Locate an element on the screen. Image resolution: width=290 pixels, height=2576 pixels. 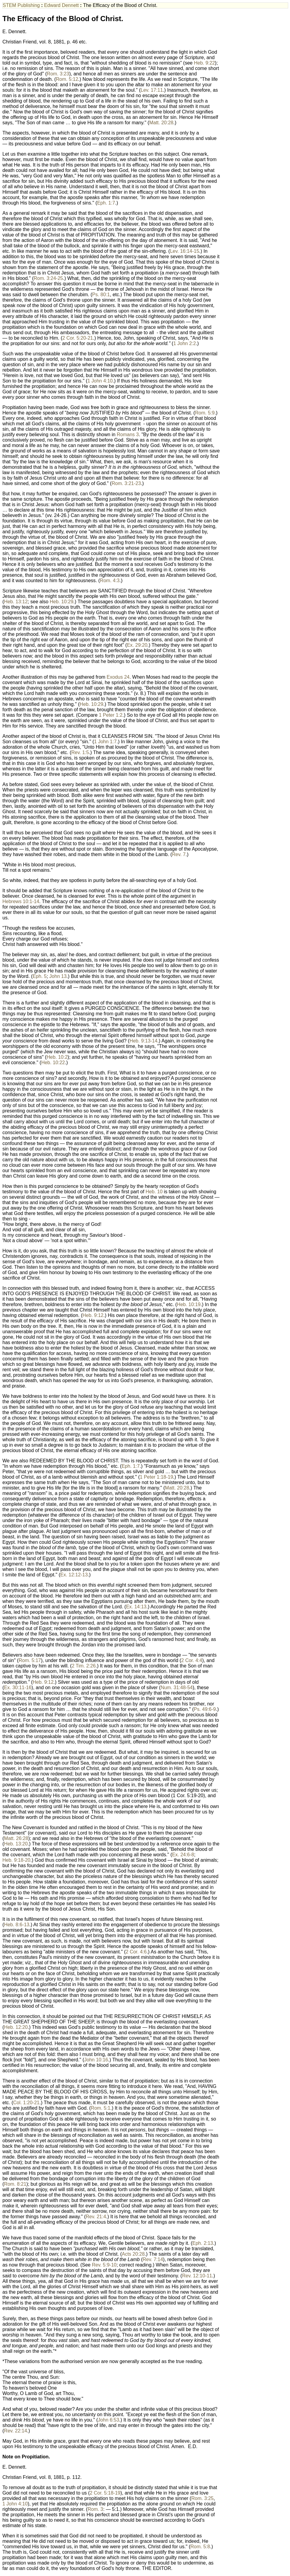
Matt. 26:28 is located at coordinates (16, 1838).